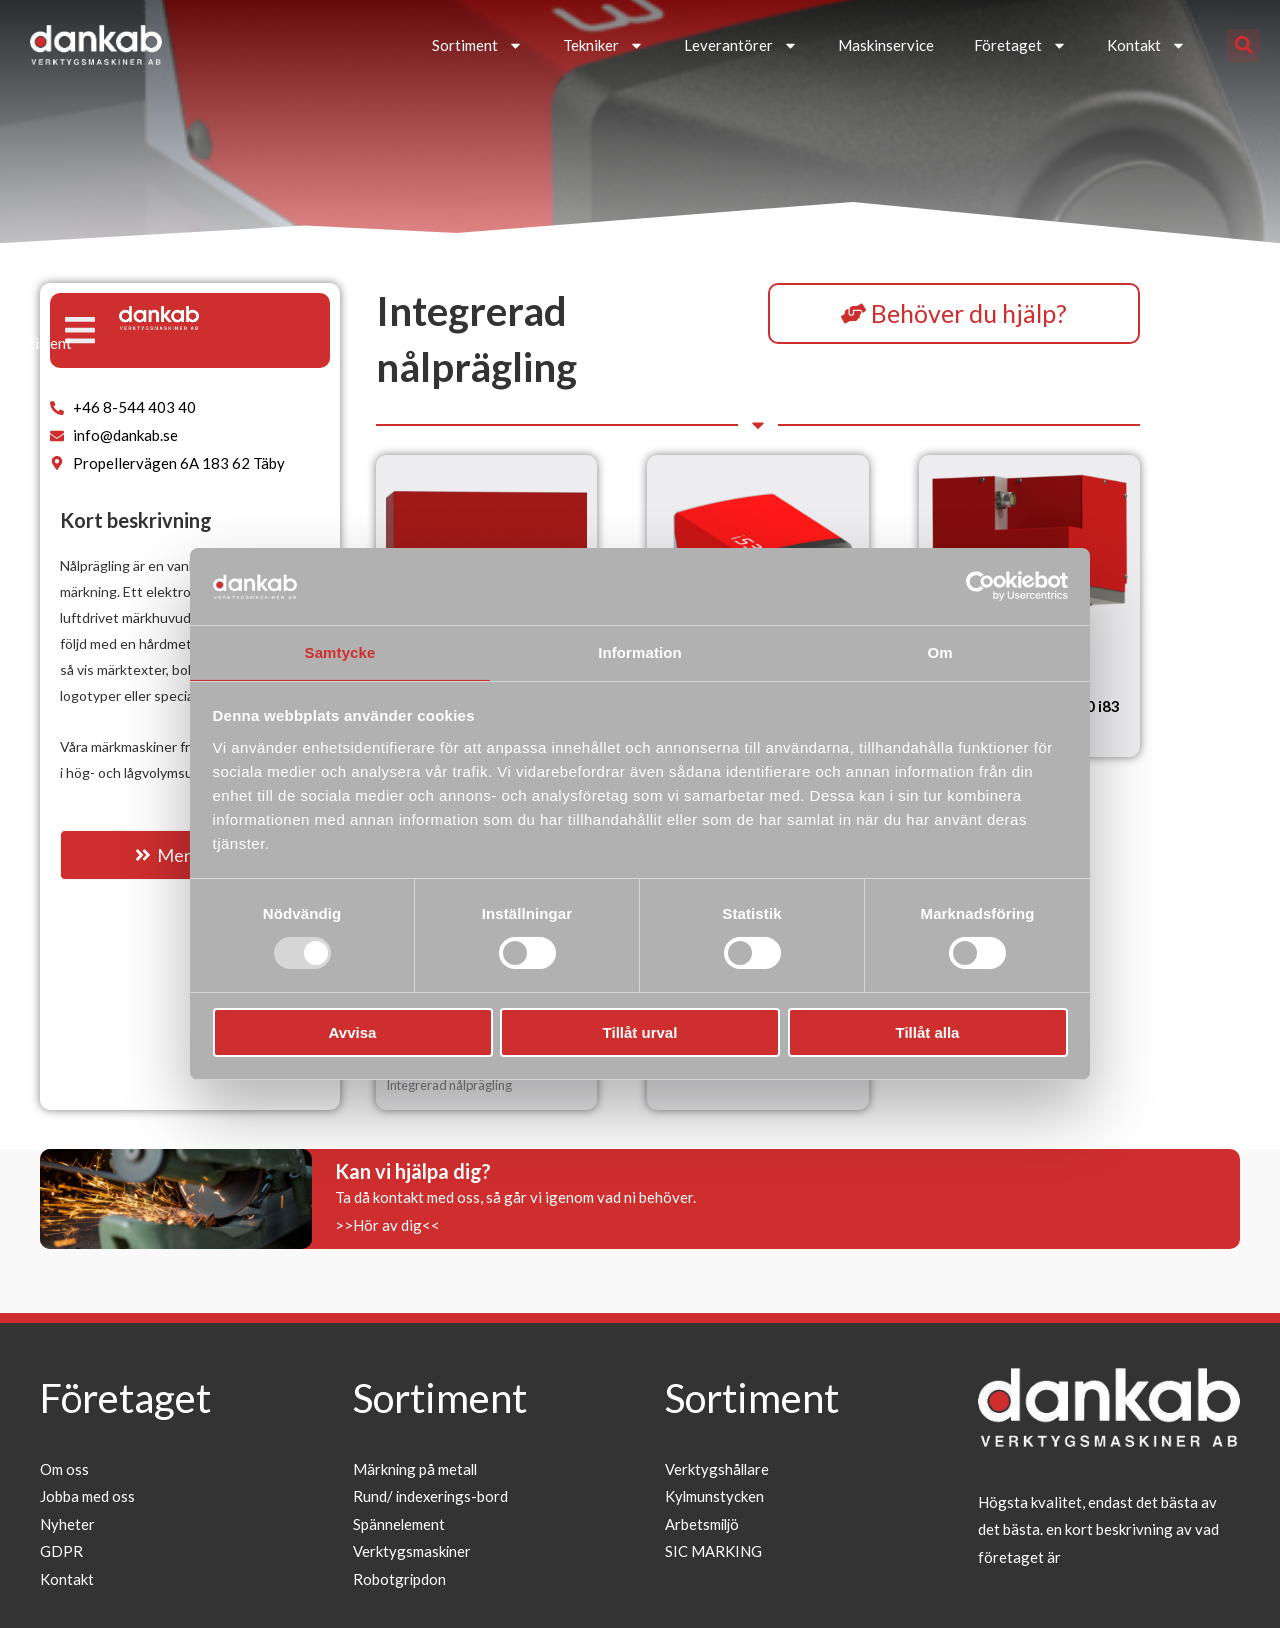 Image resolution: width=1280 pixels, height=1628 pixels. I want to click on >>Hör av dig<<, so click(387, 1225).